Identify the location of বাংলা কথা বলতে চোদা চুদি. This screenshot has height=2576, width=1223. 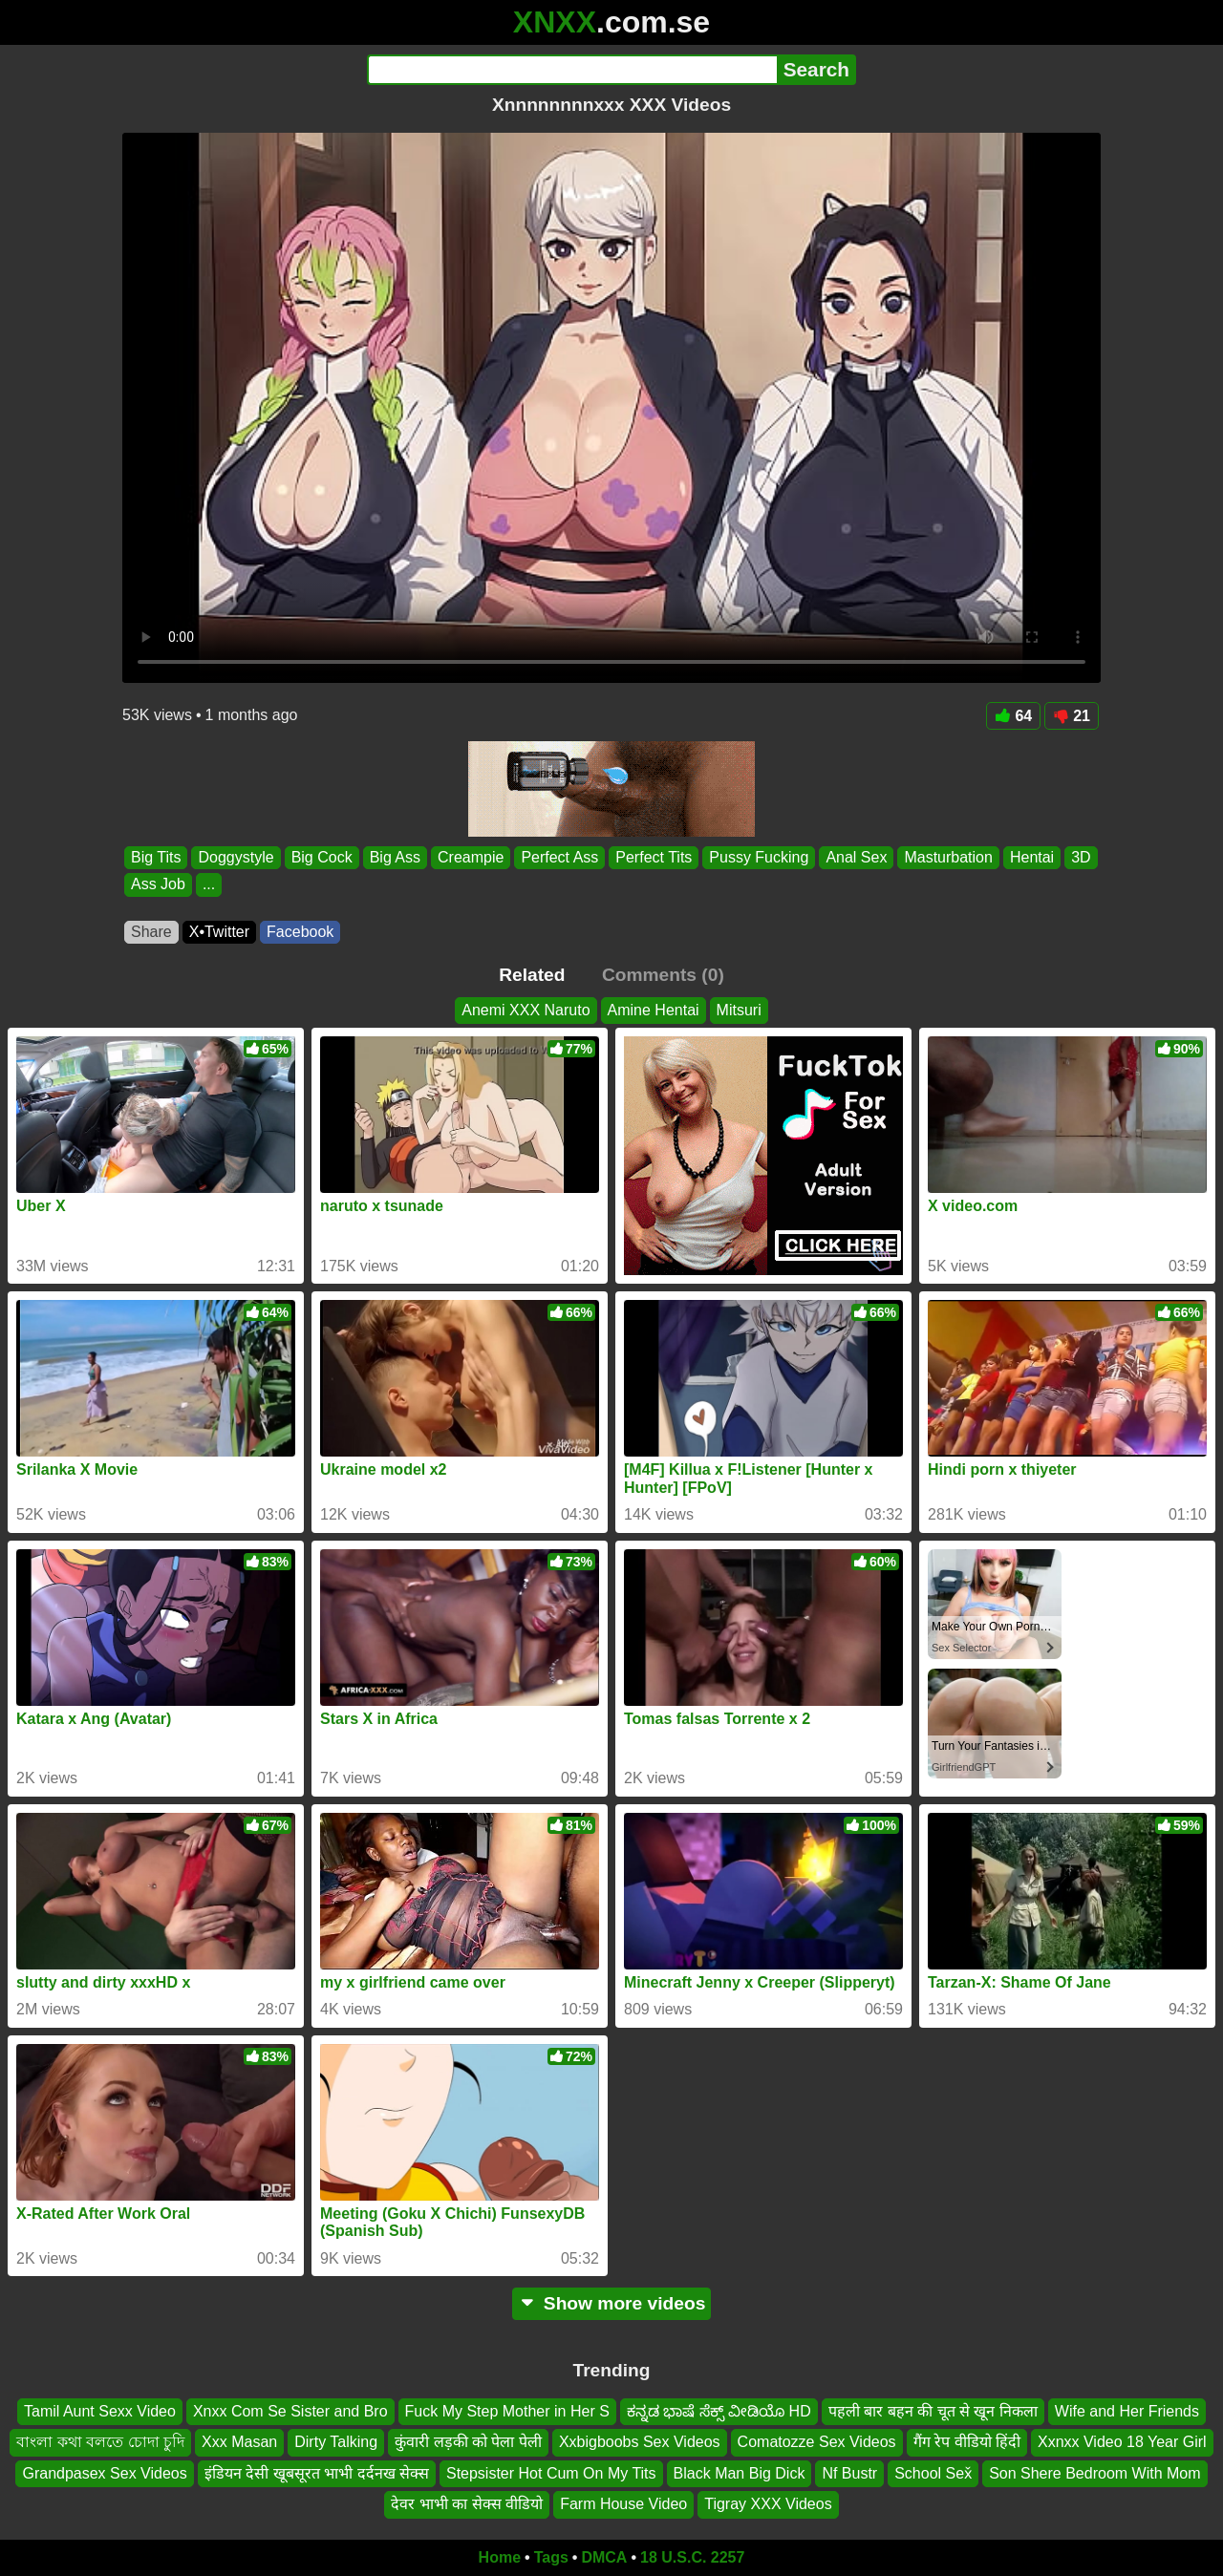
(100, 2442).